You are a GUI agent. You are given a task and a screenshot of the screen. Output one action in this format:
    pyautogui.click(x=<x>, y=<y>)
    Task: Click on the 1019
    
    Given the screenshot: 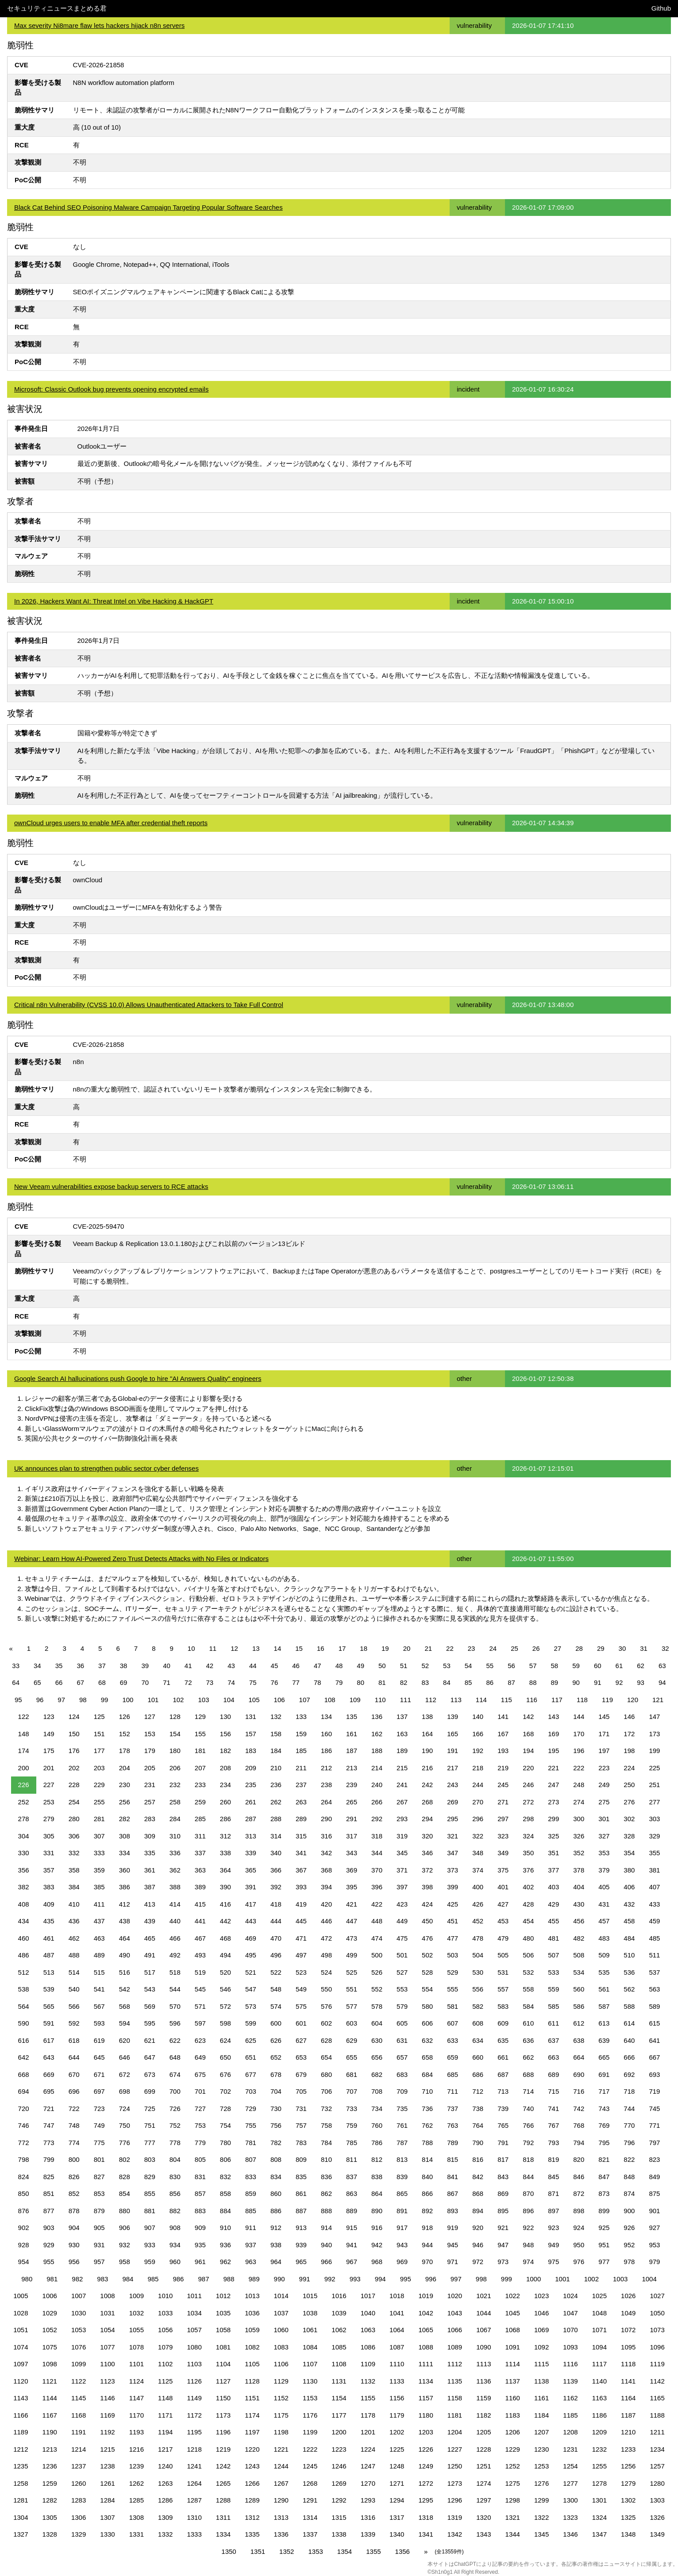 What is the action you would take?
    pyautogui.click(x=425, y=2295)
    